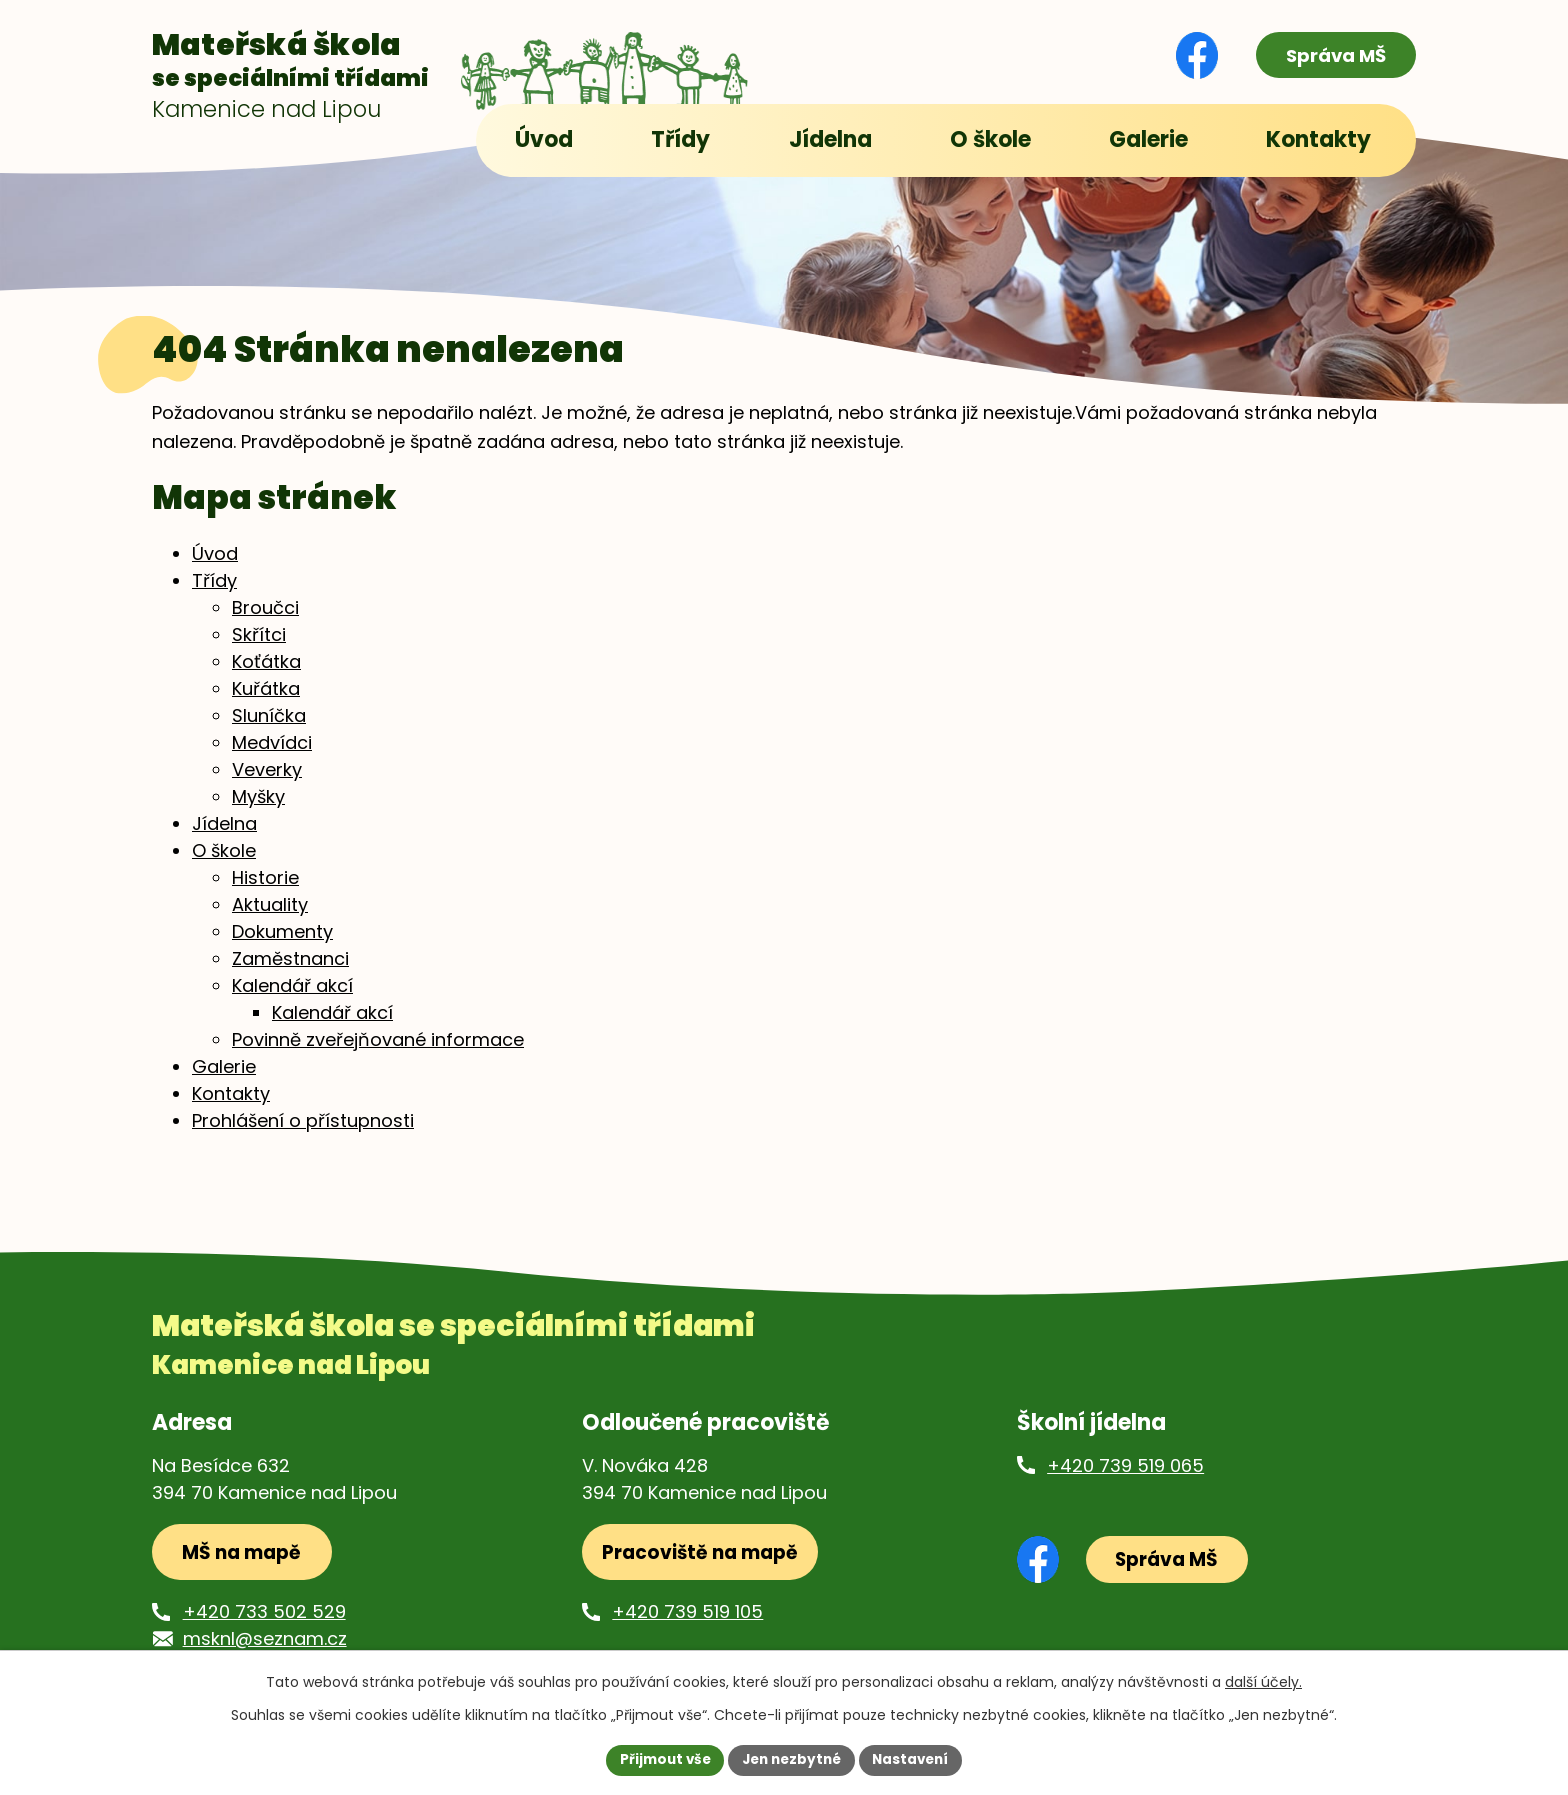 The height and width of the screenshot is (1795, 1568). Describe the element at coordinates (916, 1759) in the screenshot. I see `Nastavení [Otevřít nastavení cookies]` at that location.